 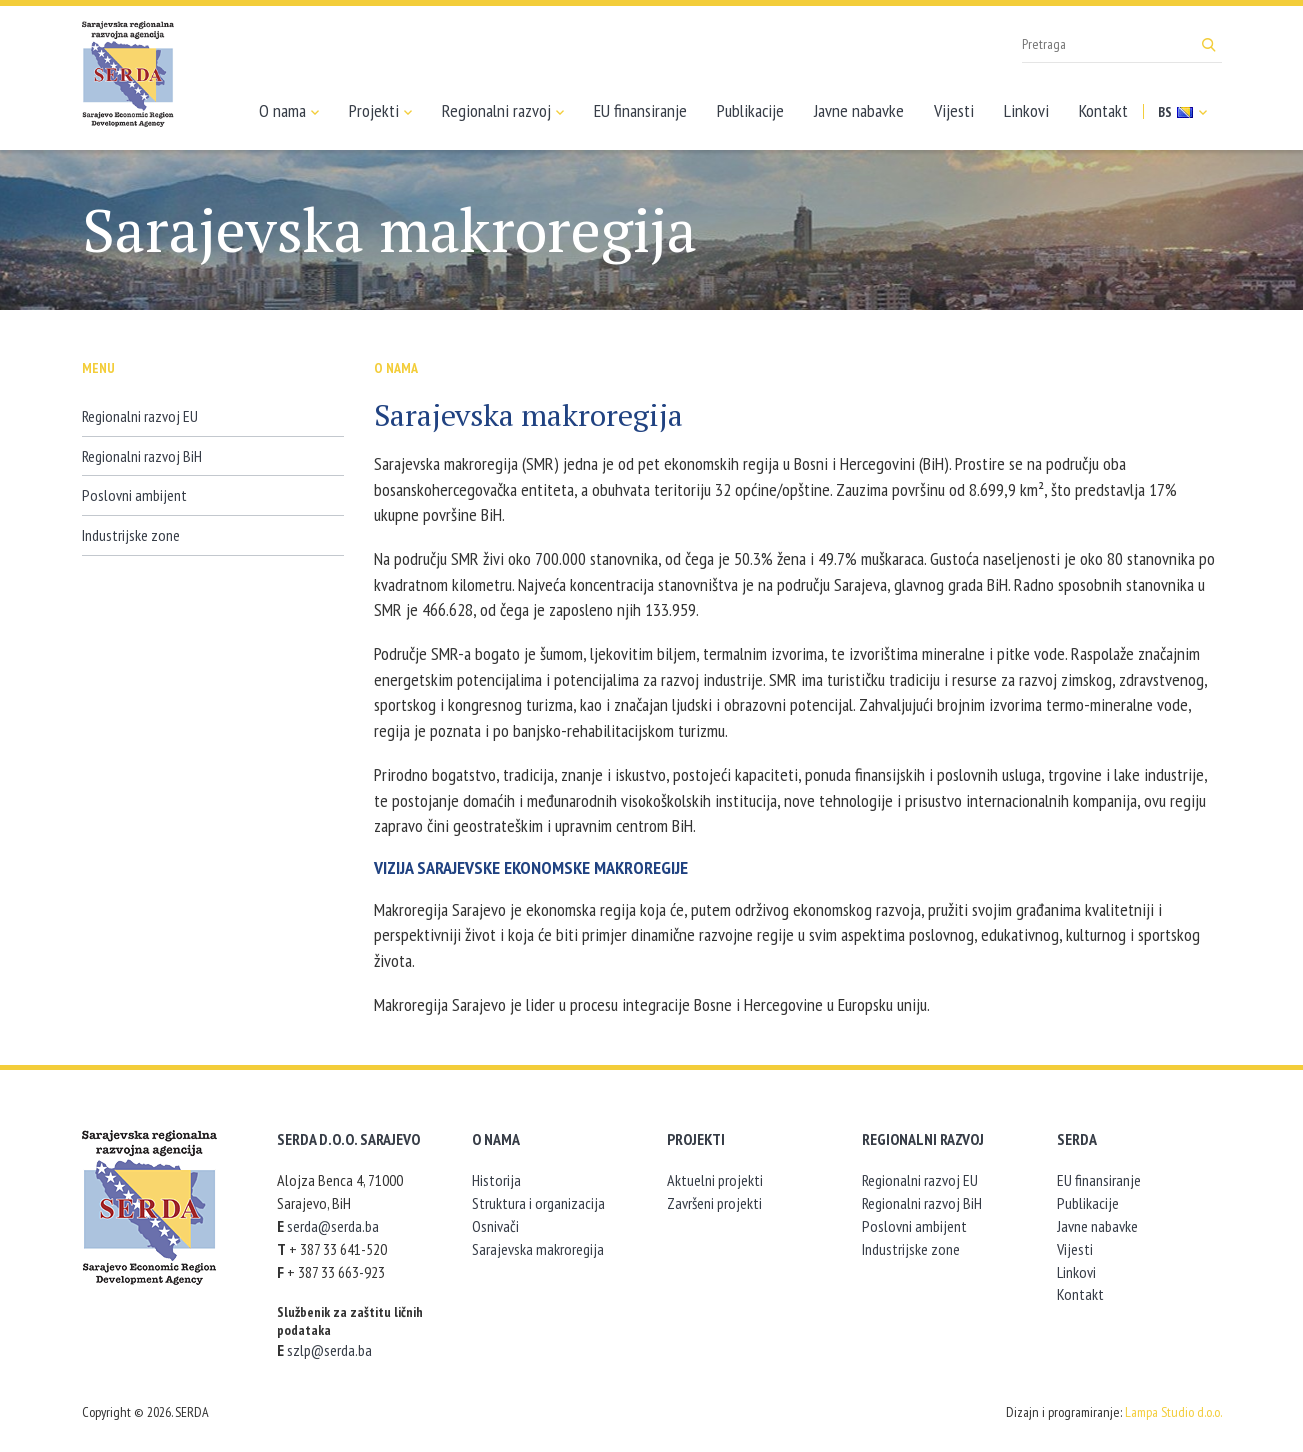 What do you see at coordinates (131, 535) in the screenshot?
I see `Industrijske zone` at bounding box center [131, 535].